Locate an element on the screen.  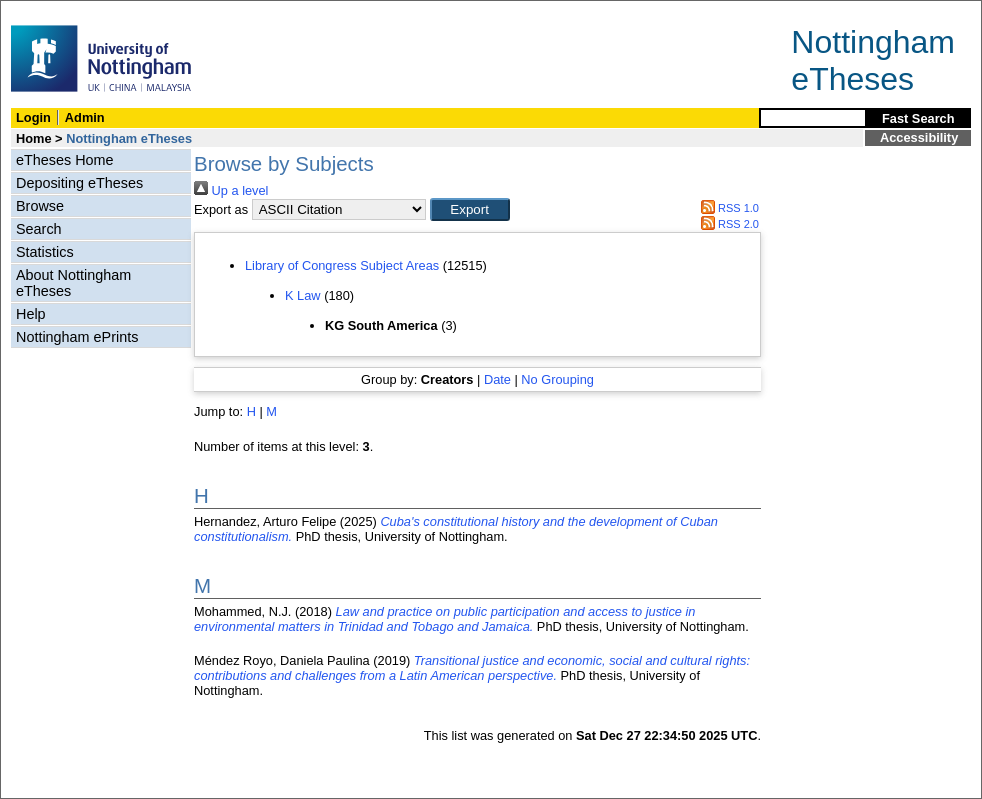
Login is located at coordinates (33, 117).